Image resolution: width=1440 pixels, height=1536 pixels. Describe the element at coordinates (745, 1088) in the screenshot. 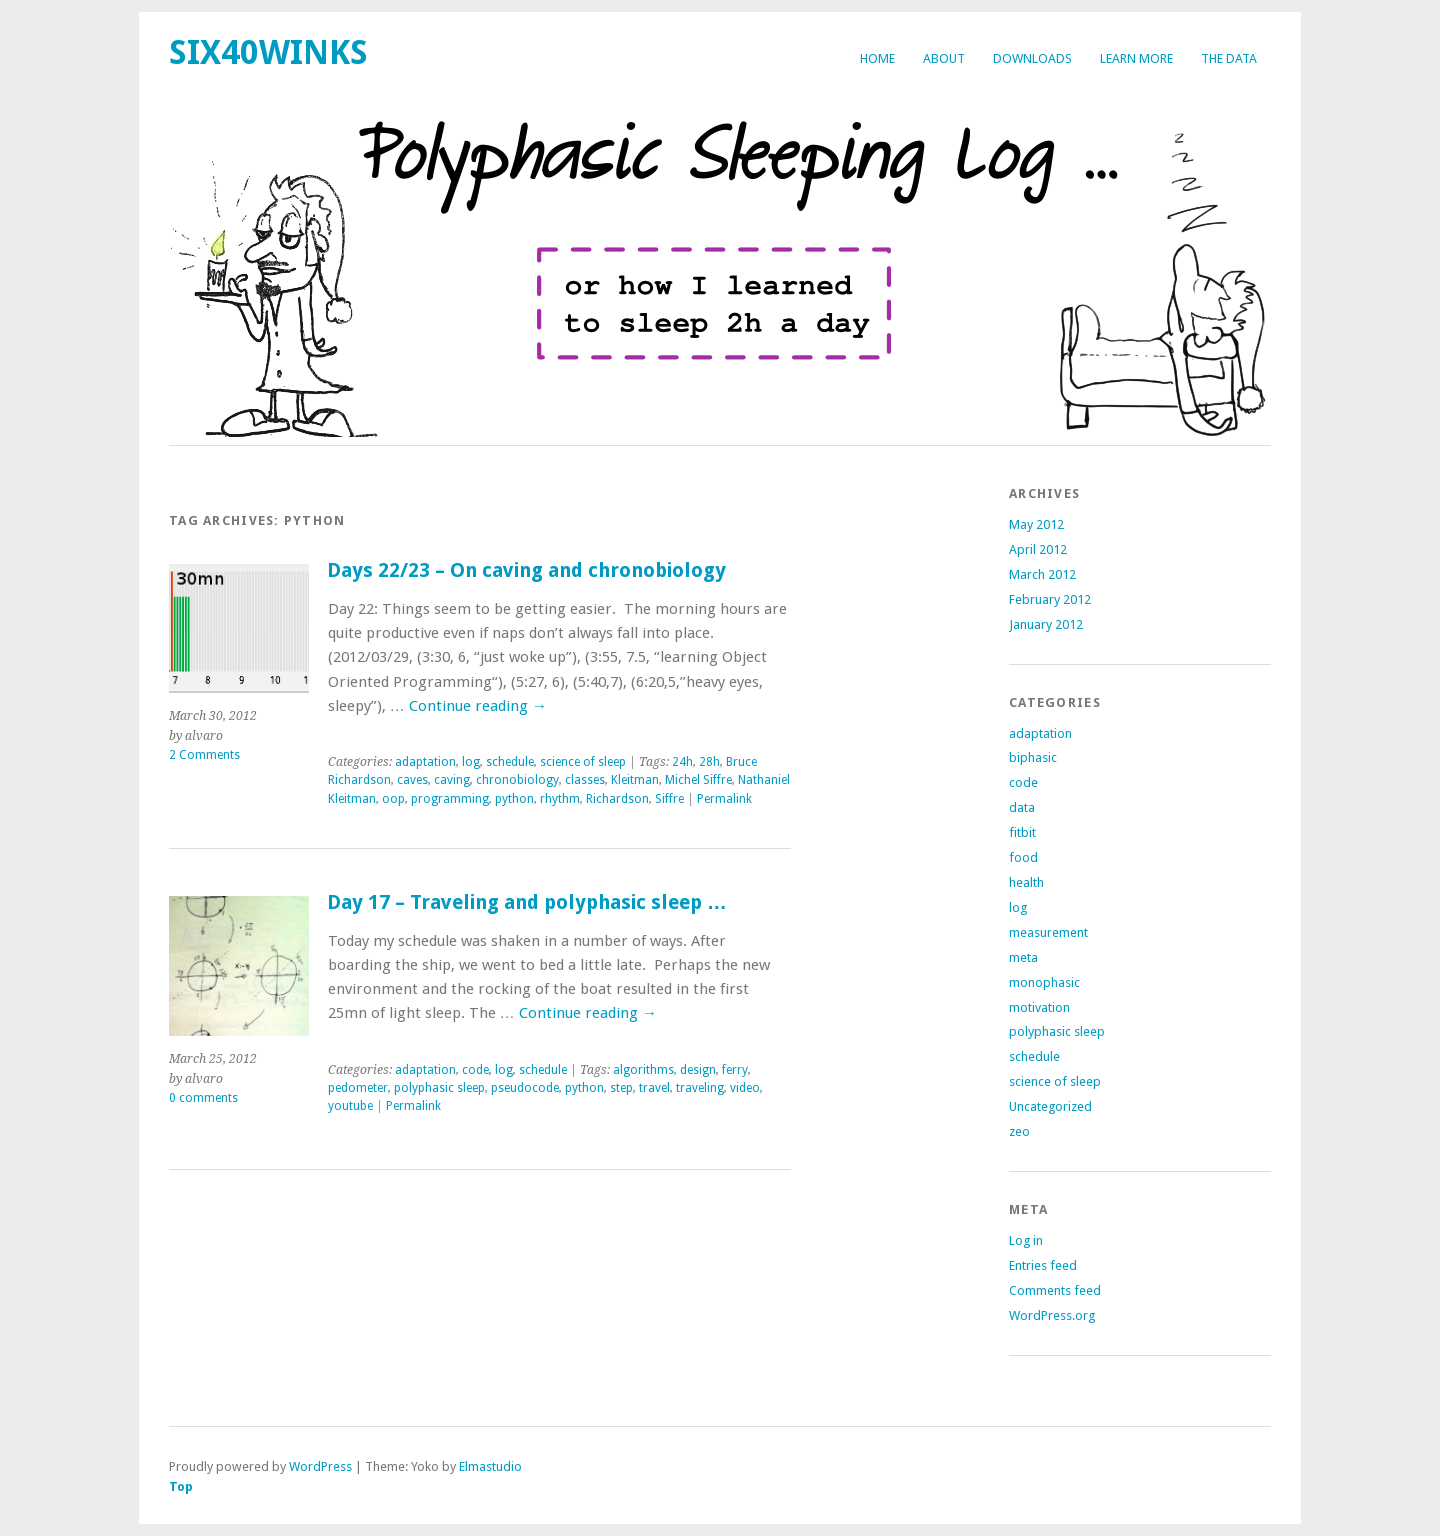

I see `video` at that location.